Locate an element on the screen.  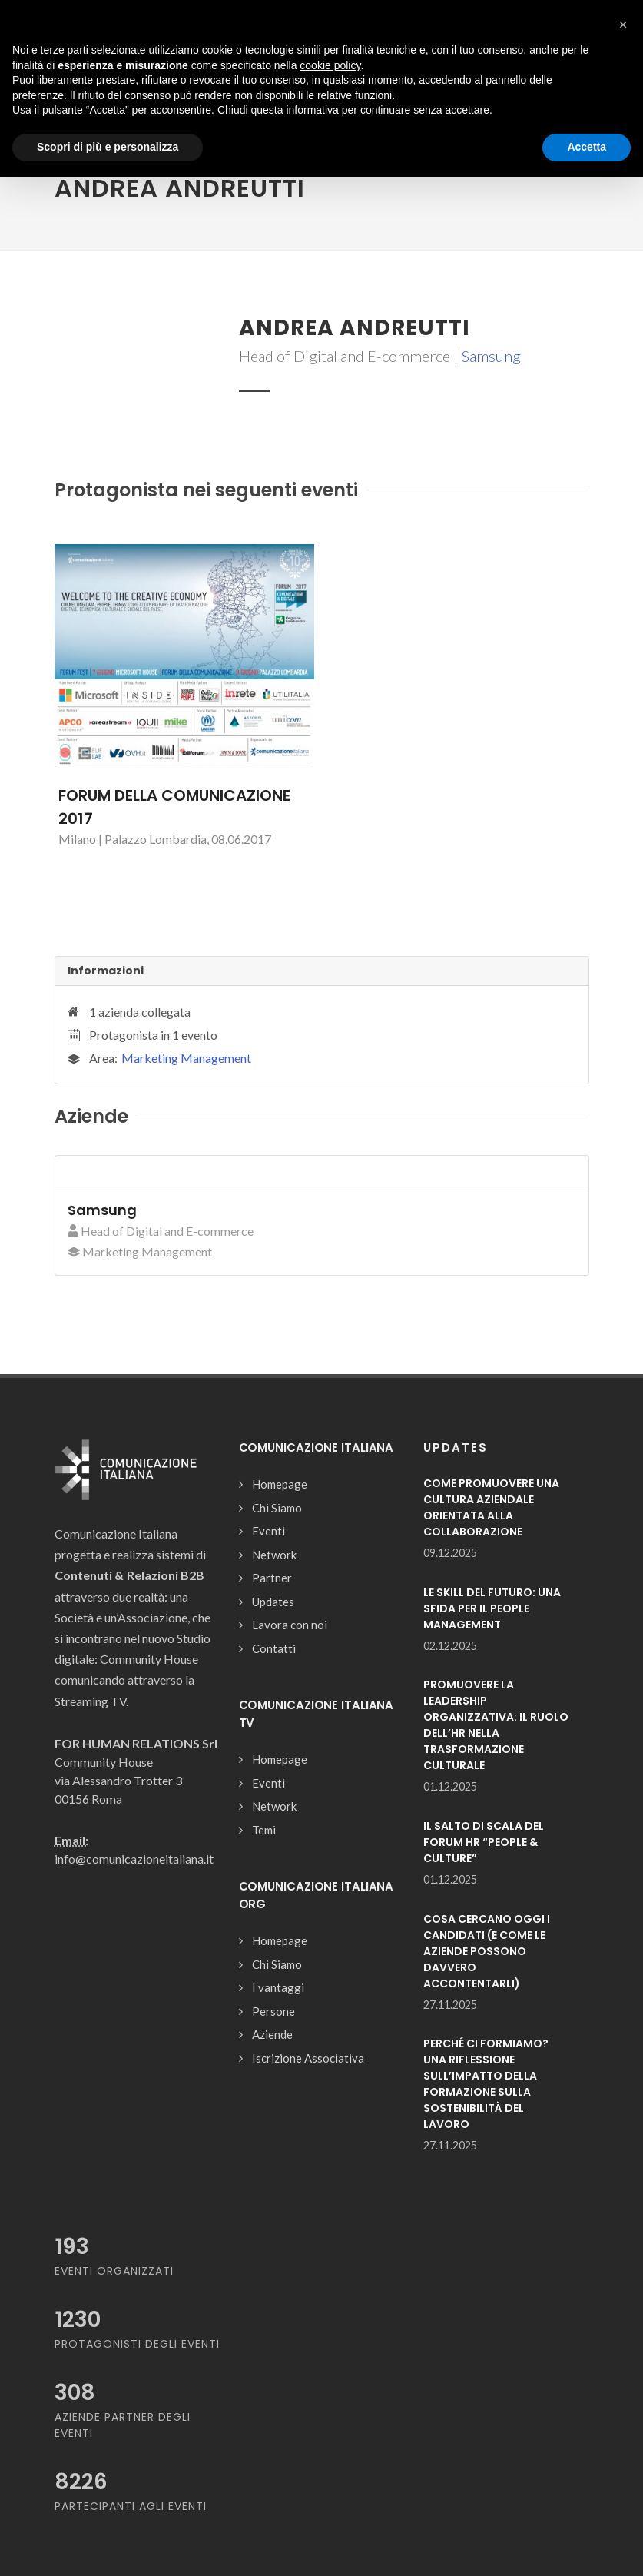
I vantaggi is located at coordinates (278, 1987).